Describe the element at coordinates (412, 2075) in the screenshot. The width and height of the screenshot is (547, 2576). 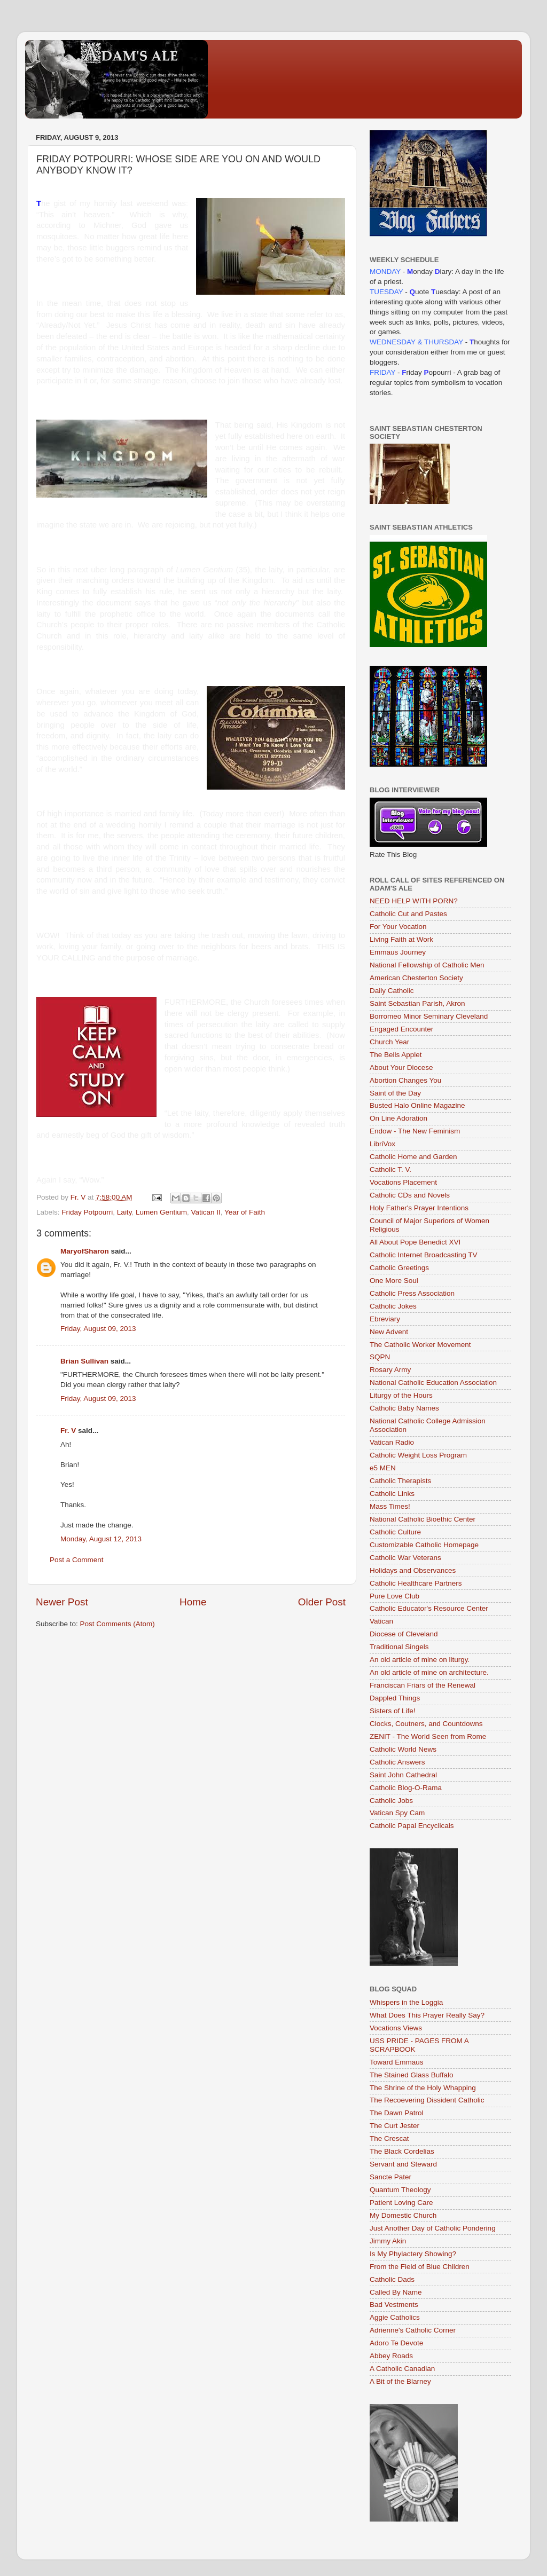
I see `The Stained Glass Buffalo` at that location.